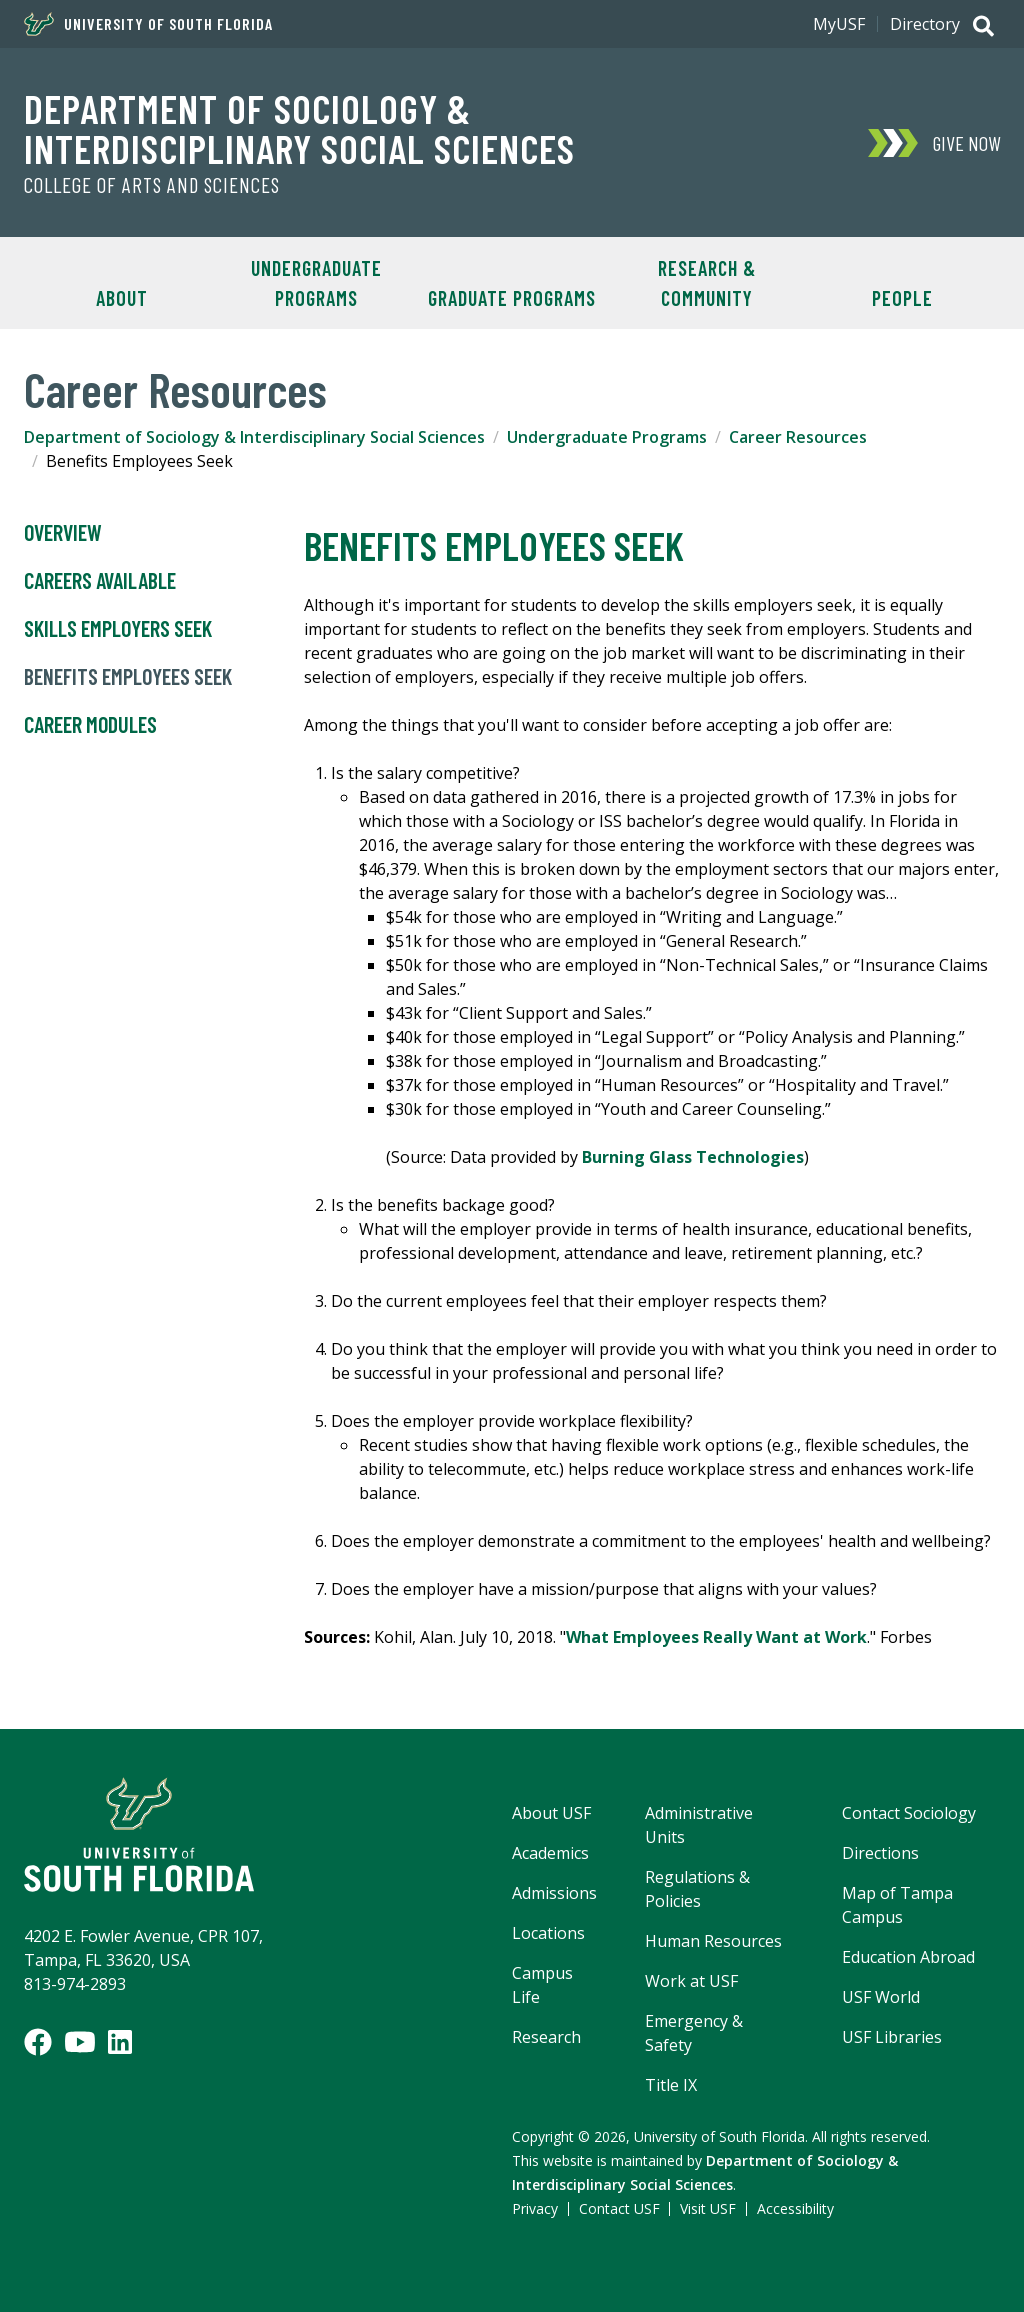 The height and width of the screenshot is (2312, 1024). I want to click on MyUSF, so click(839, 24).